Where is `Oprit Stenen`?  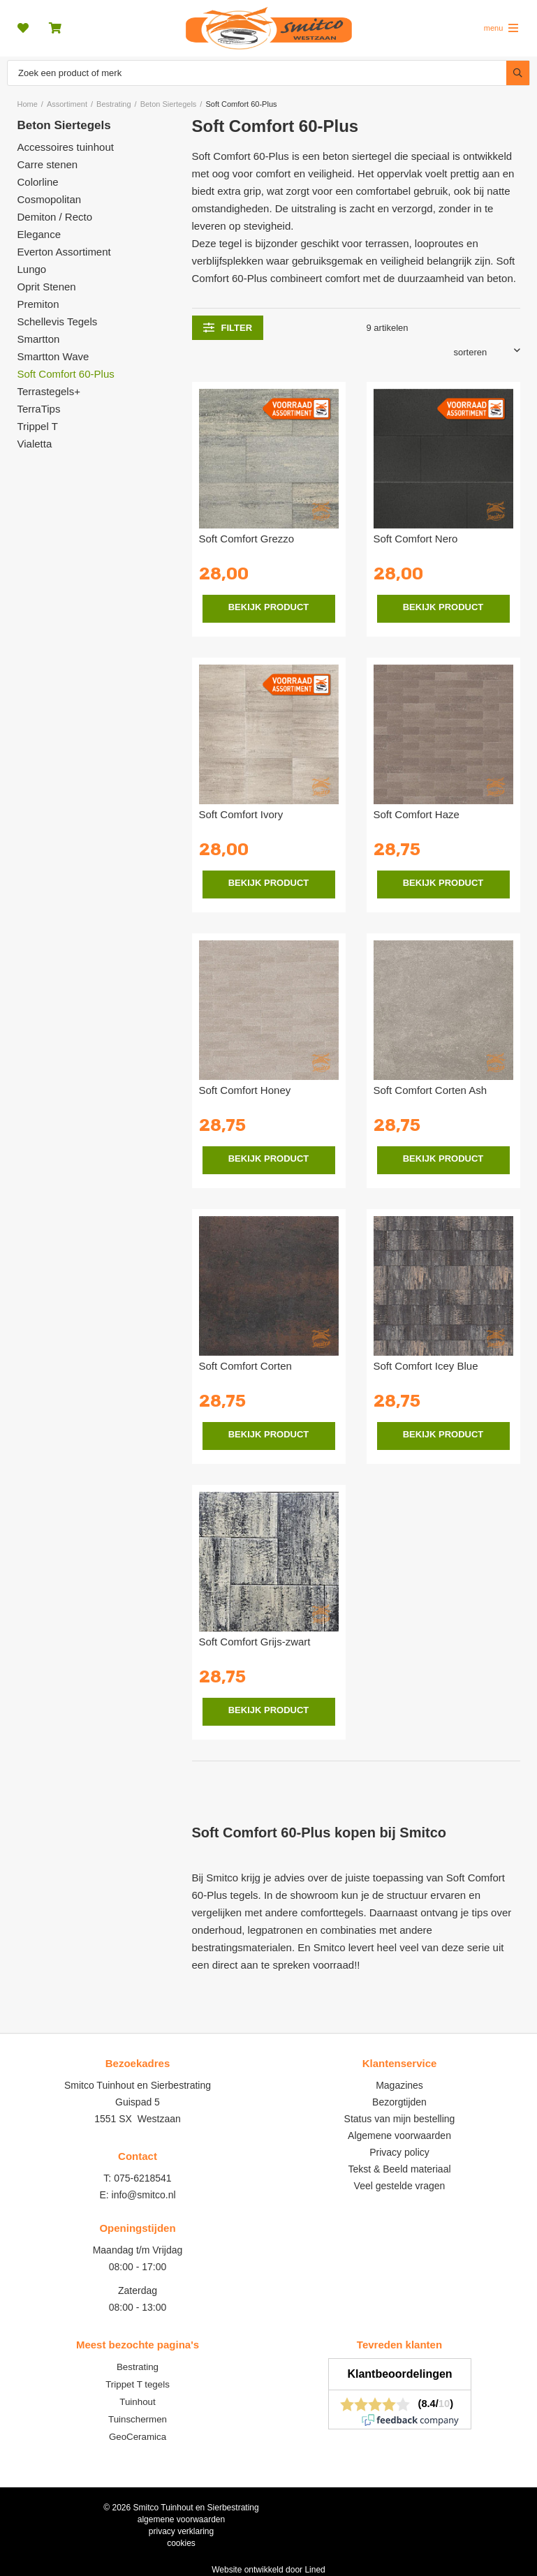
Oprit Stenen is located at coordinates (46, 287).